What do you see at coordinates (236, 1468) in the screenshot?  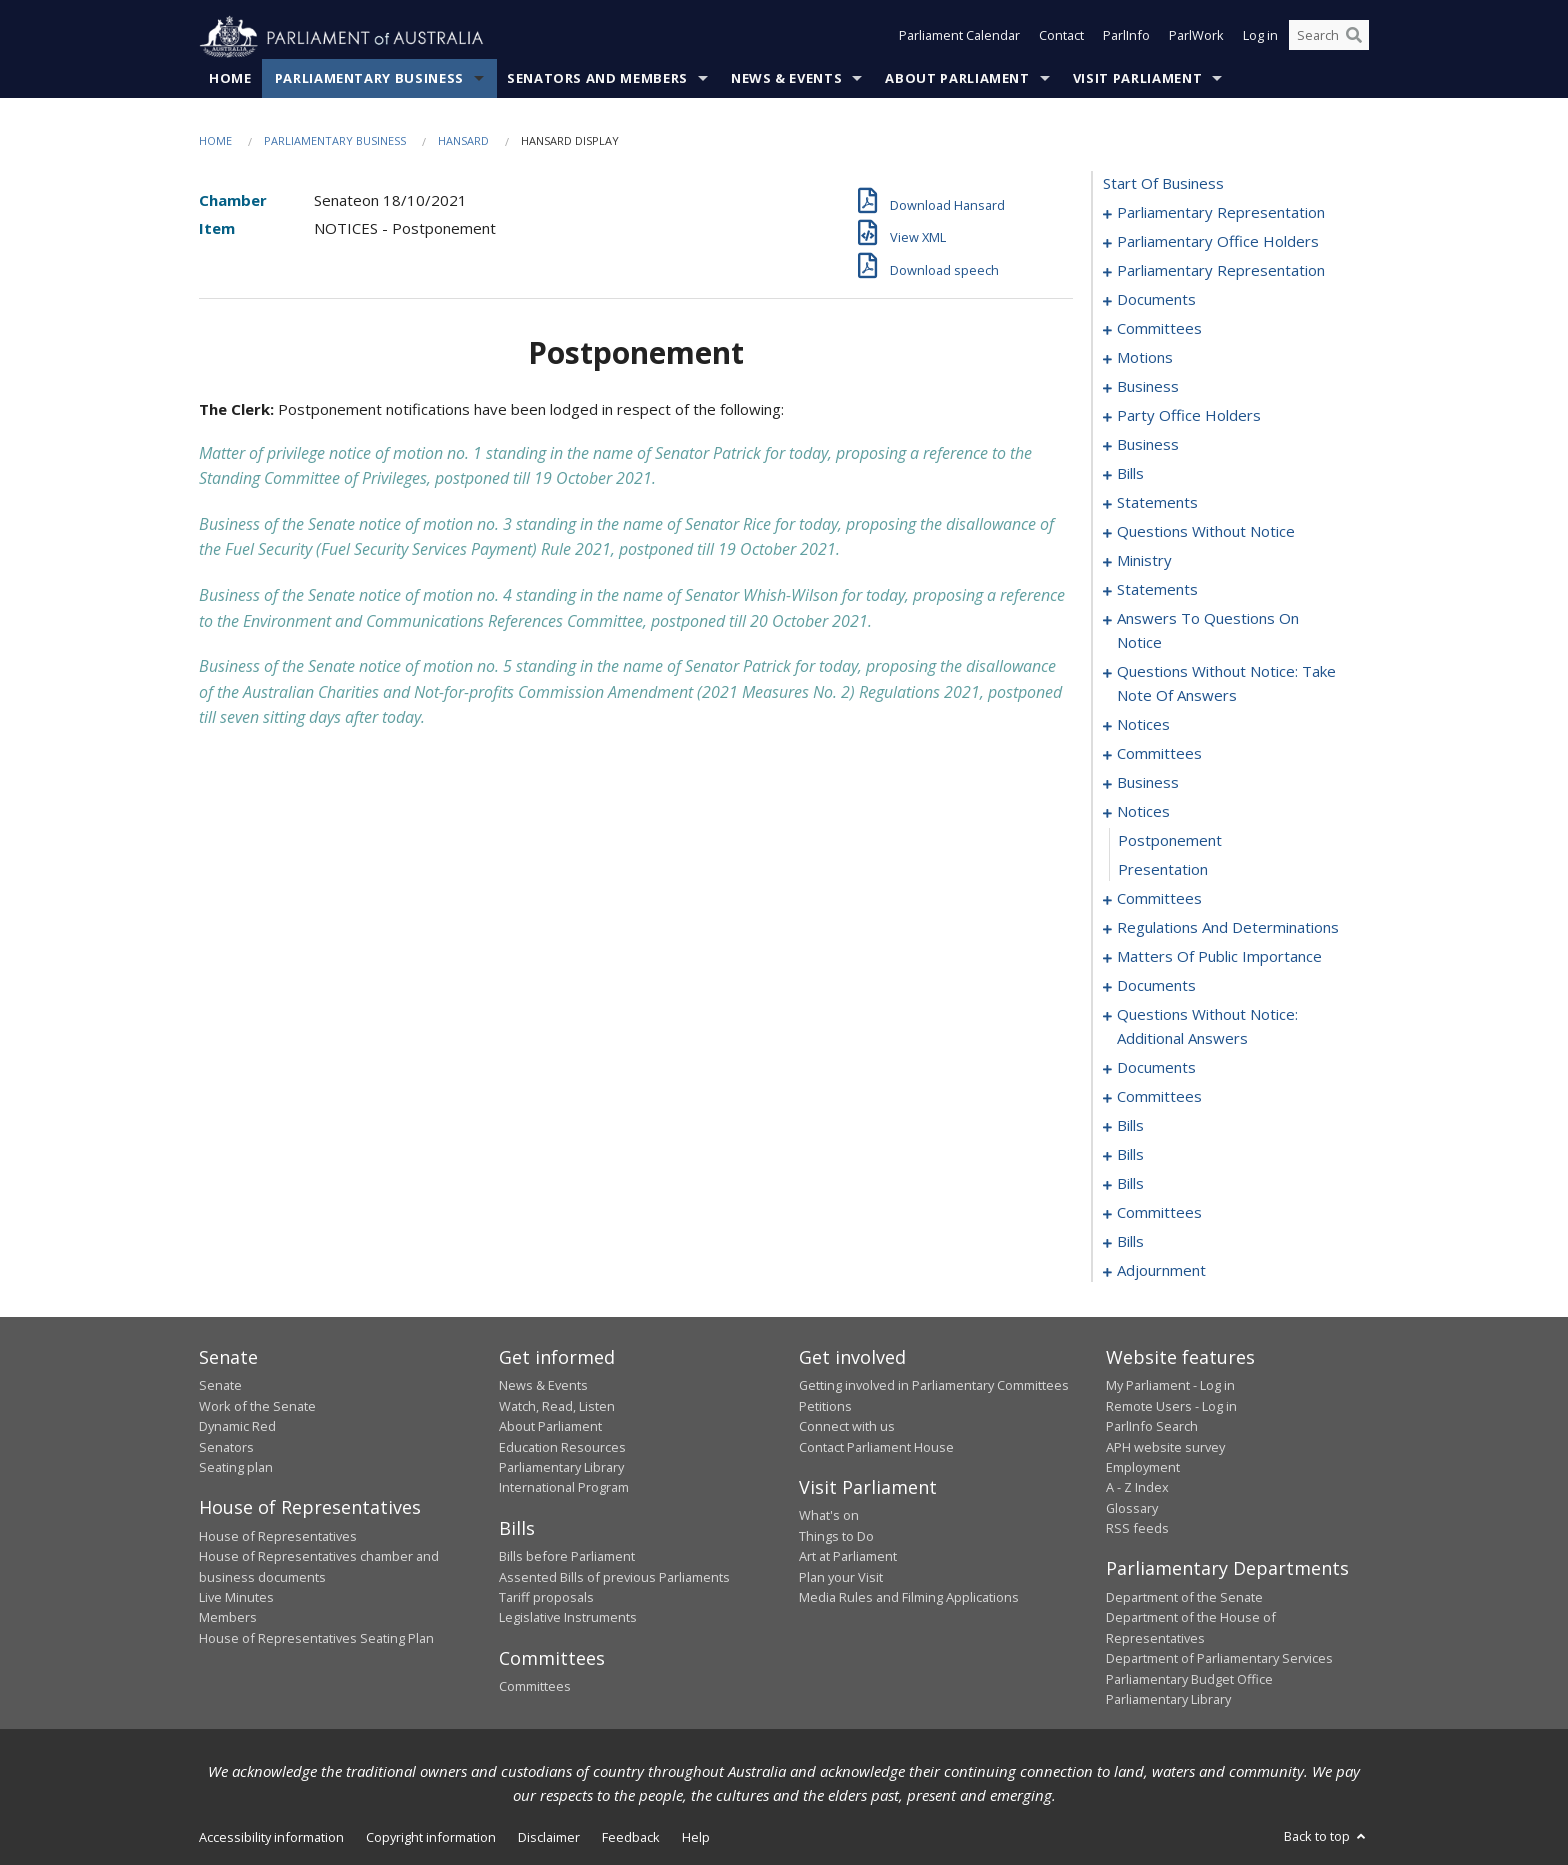 I see `Seating plan` at bounding box center [236, 1468].